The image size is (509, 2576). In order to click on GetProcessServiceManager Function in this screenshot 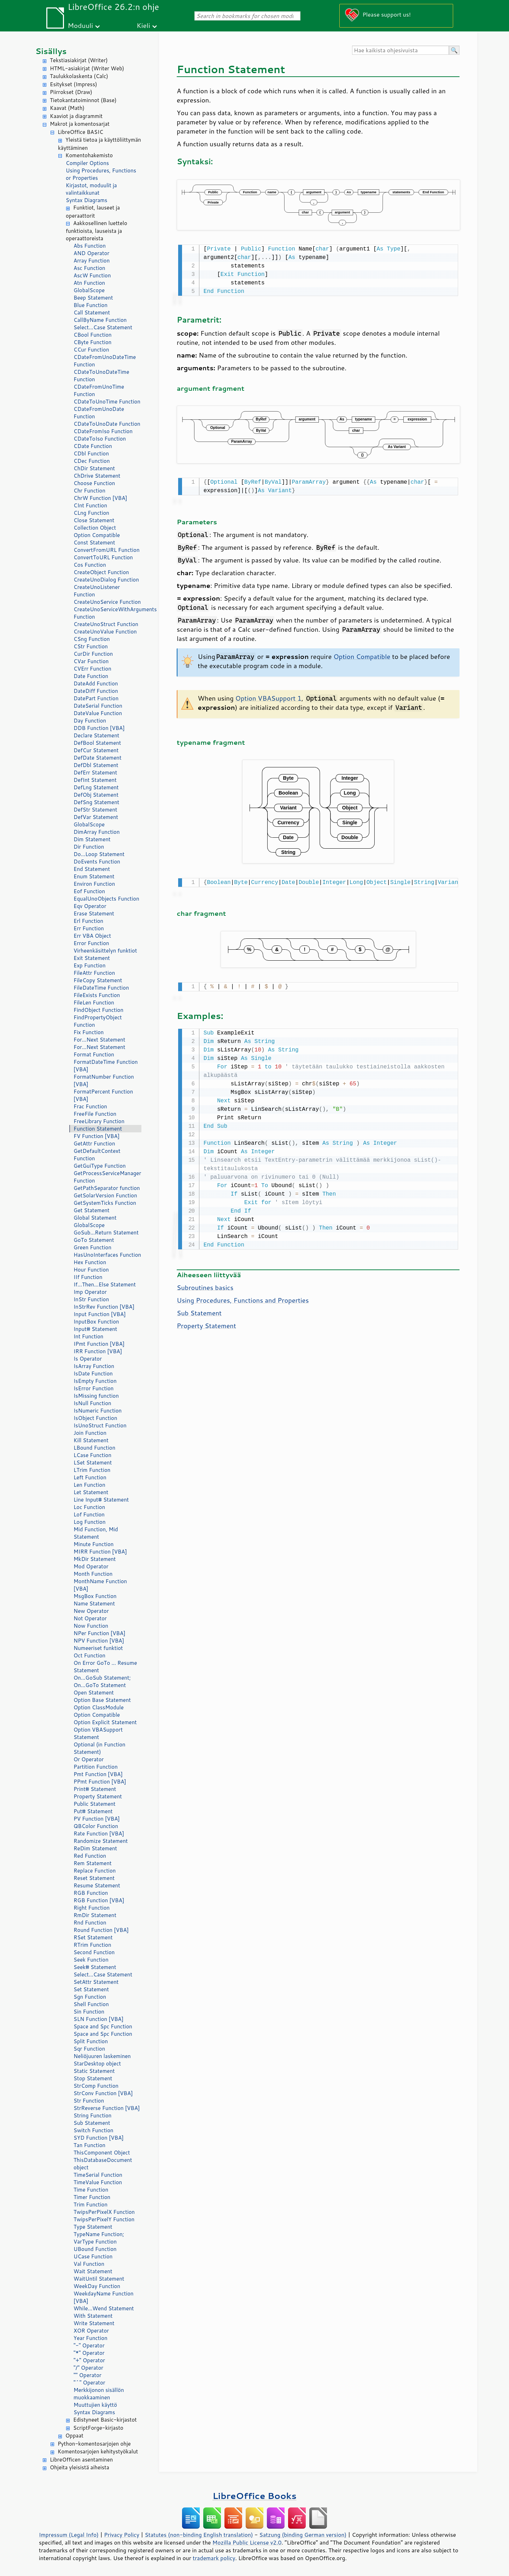, I will do `click(107, 1176)`.